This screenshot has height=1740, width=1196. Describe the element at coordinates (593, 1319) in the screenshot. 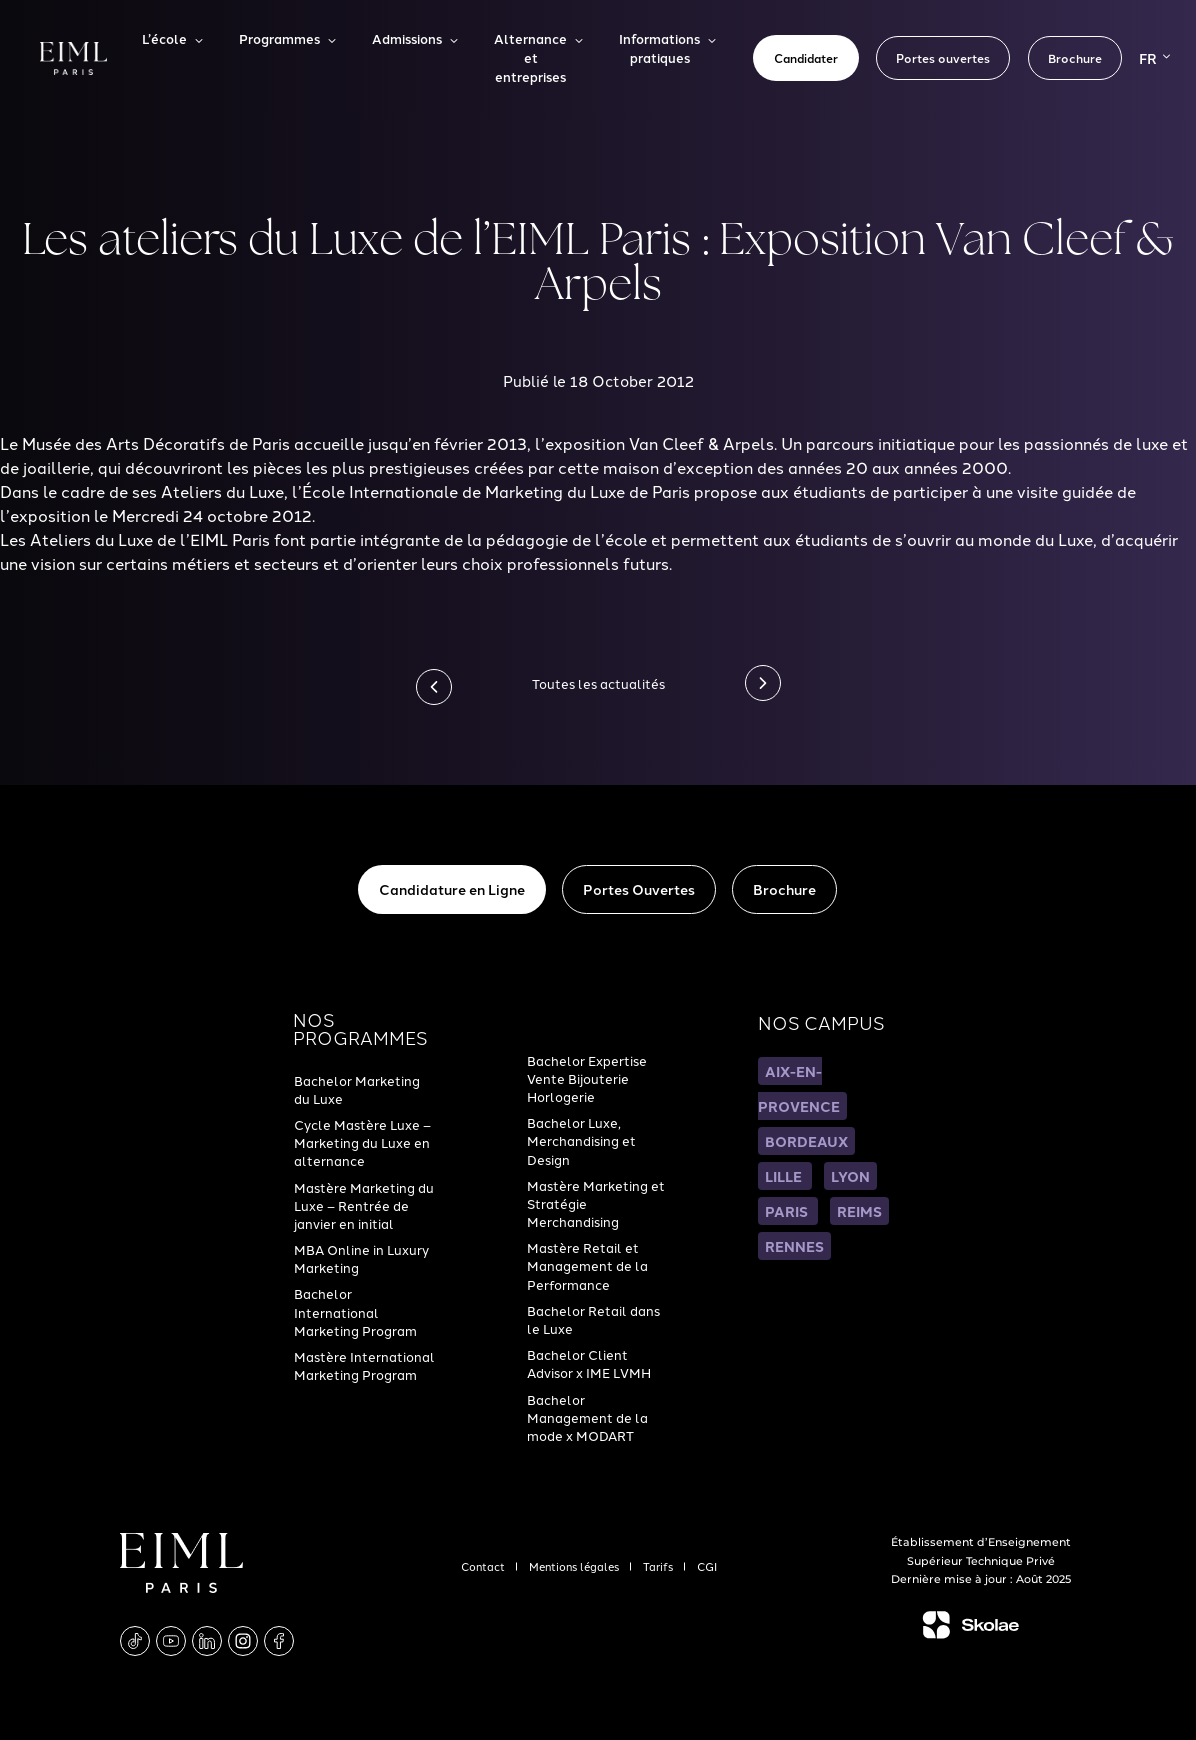

I see `Bachelor Retail dans le Luxe` at that location.